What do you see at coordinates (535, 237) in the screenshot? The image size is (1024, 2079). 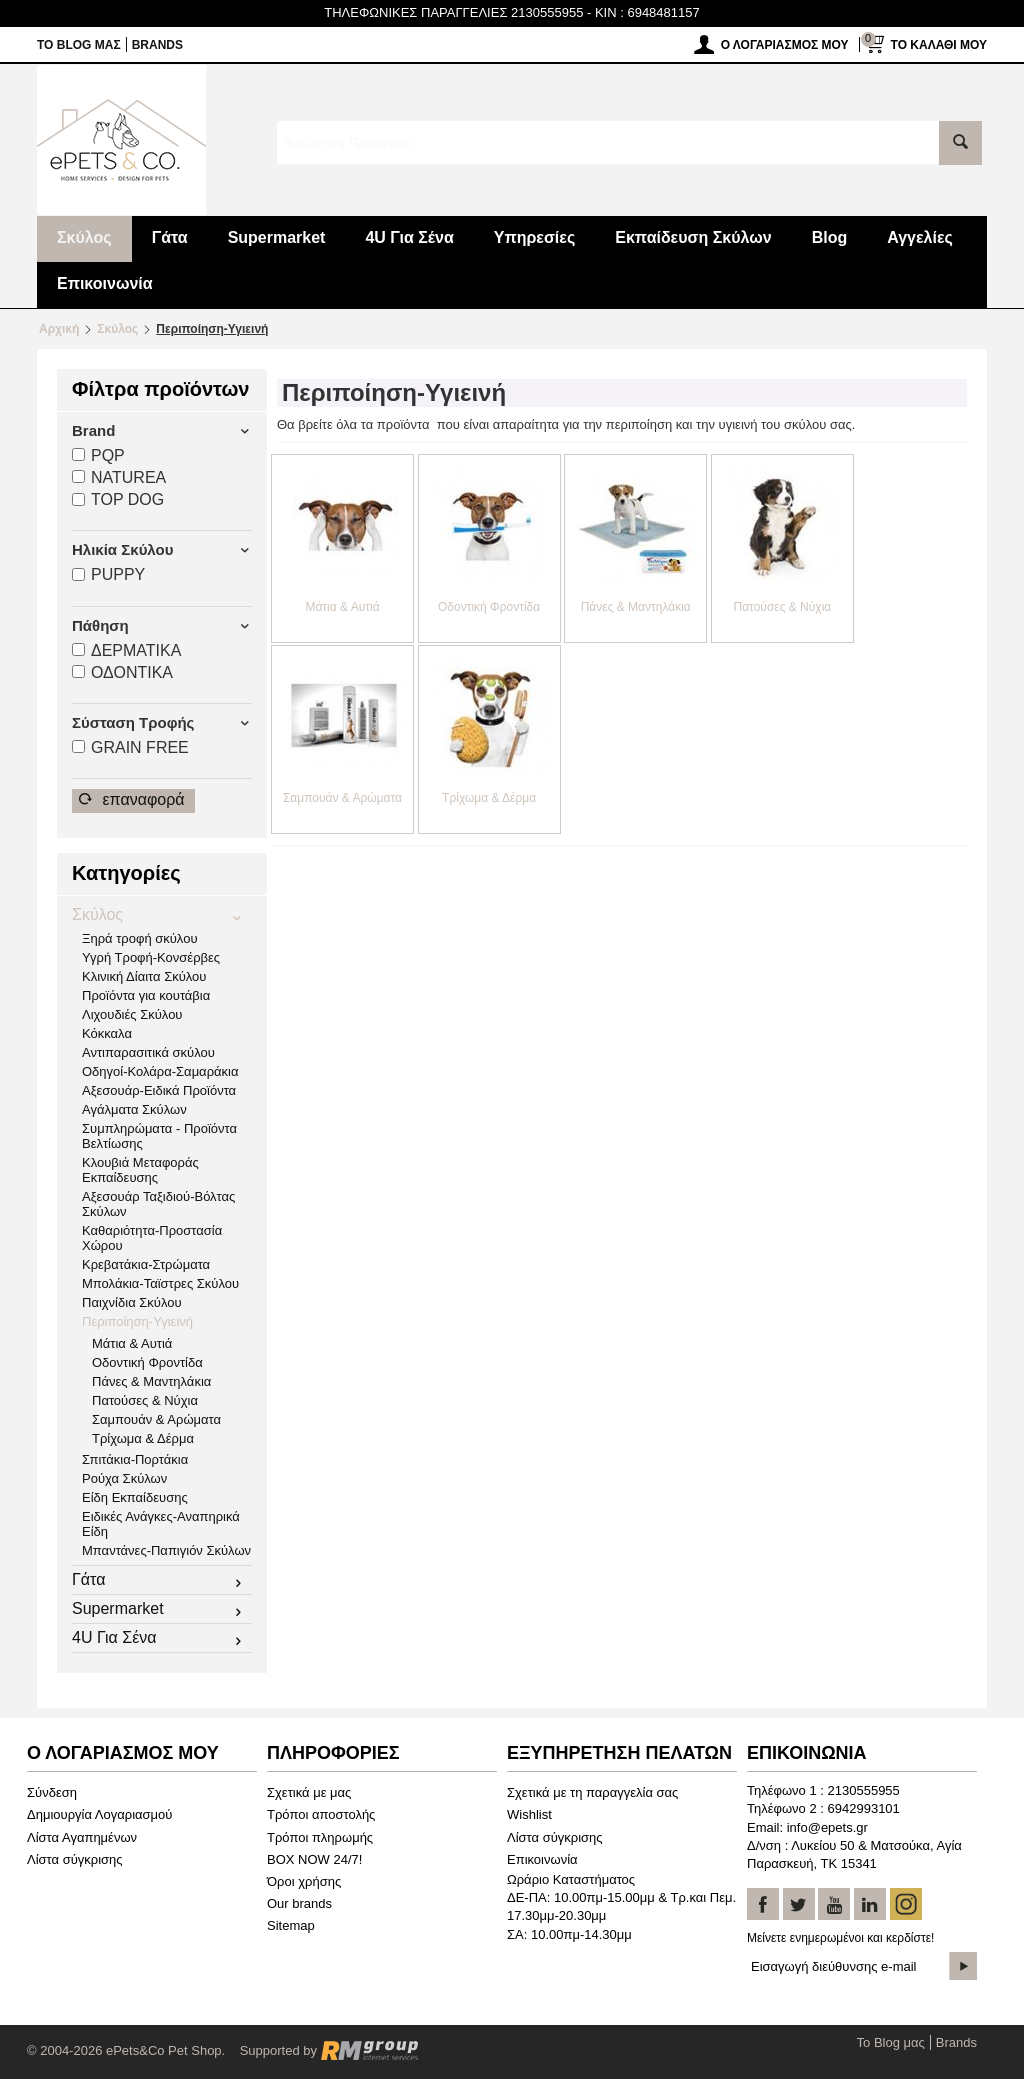 I see `Υπηρεσίες` at bounding box center [535, 237].